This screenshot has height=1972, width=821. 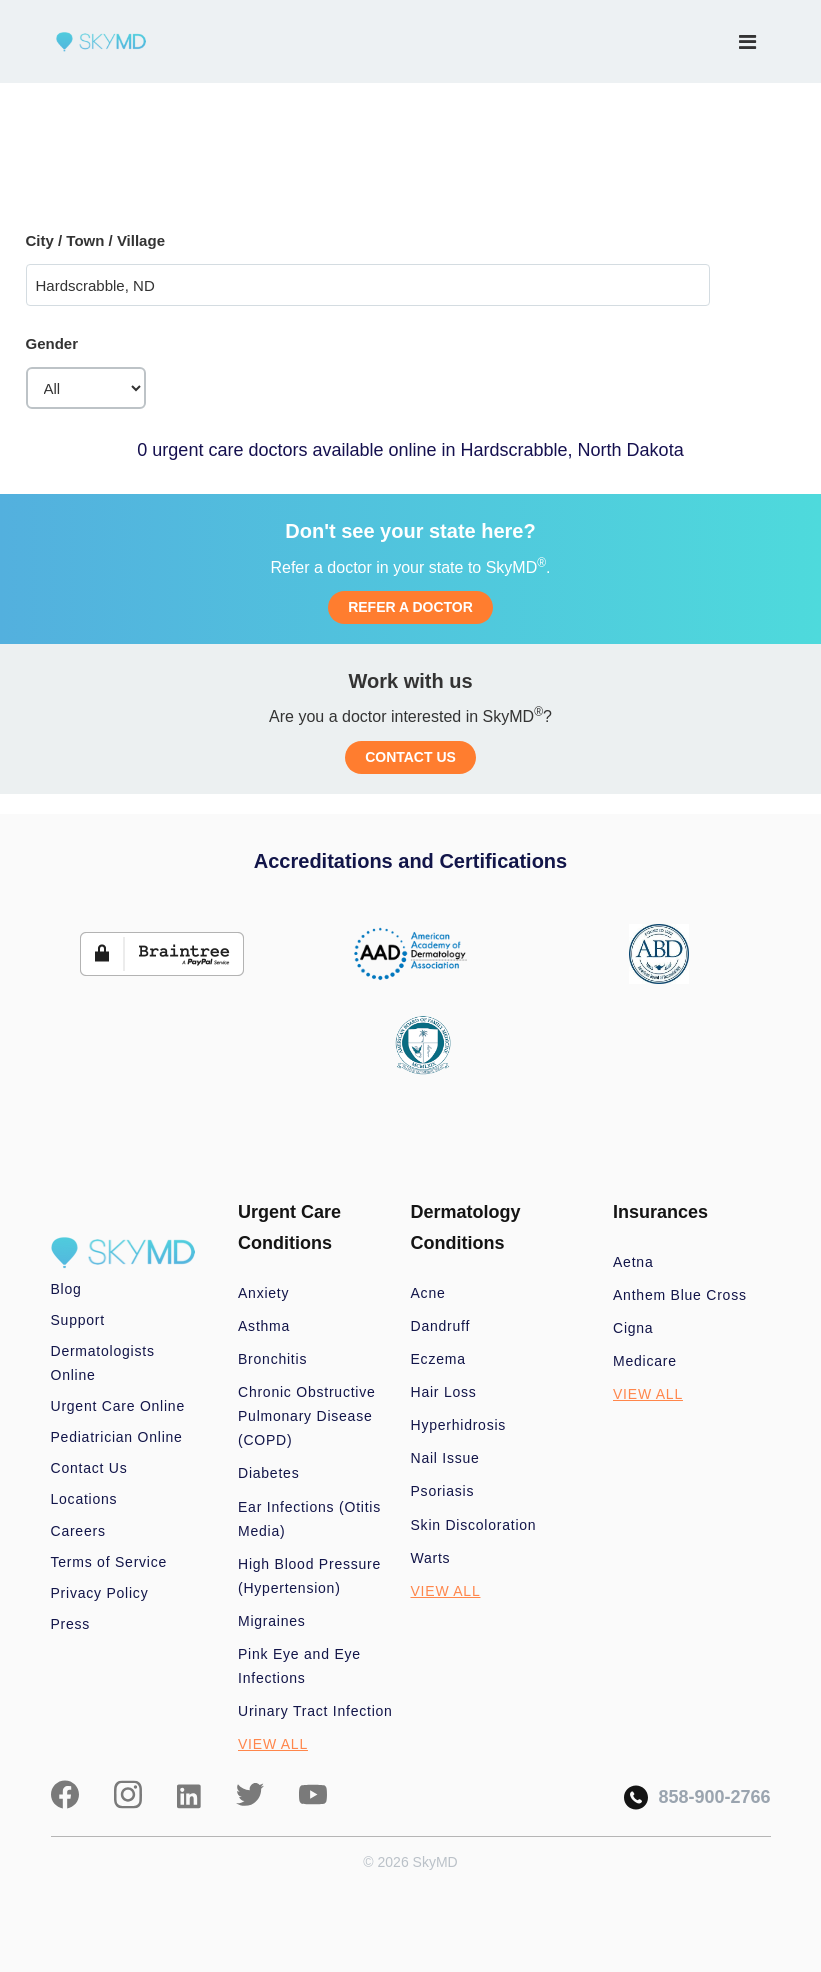 I want to click on Support, so click(x=78, y=1320).